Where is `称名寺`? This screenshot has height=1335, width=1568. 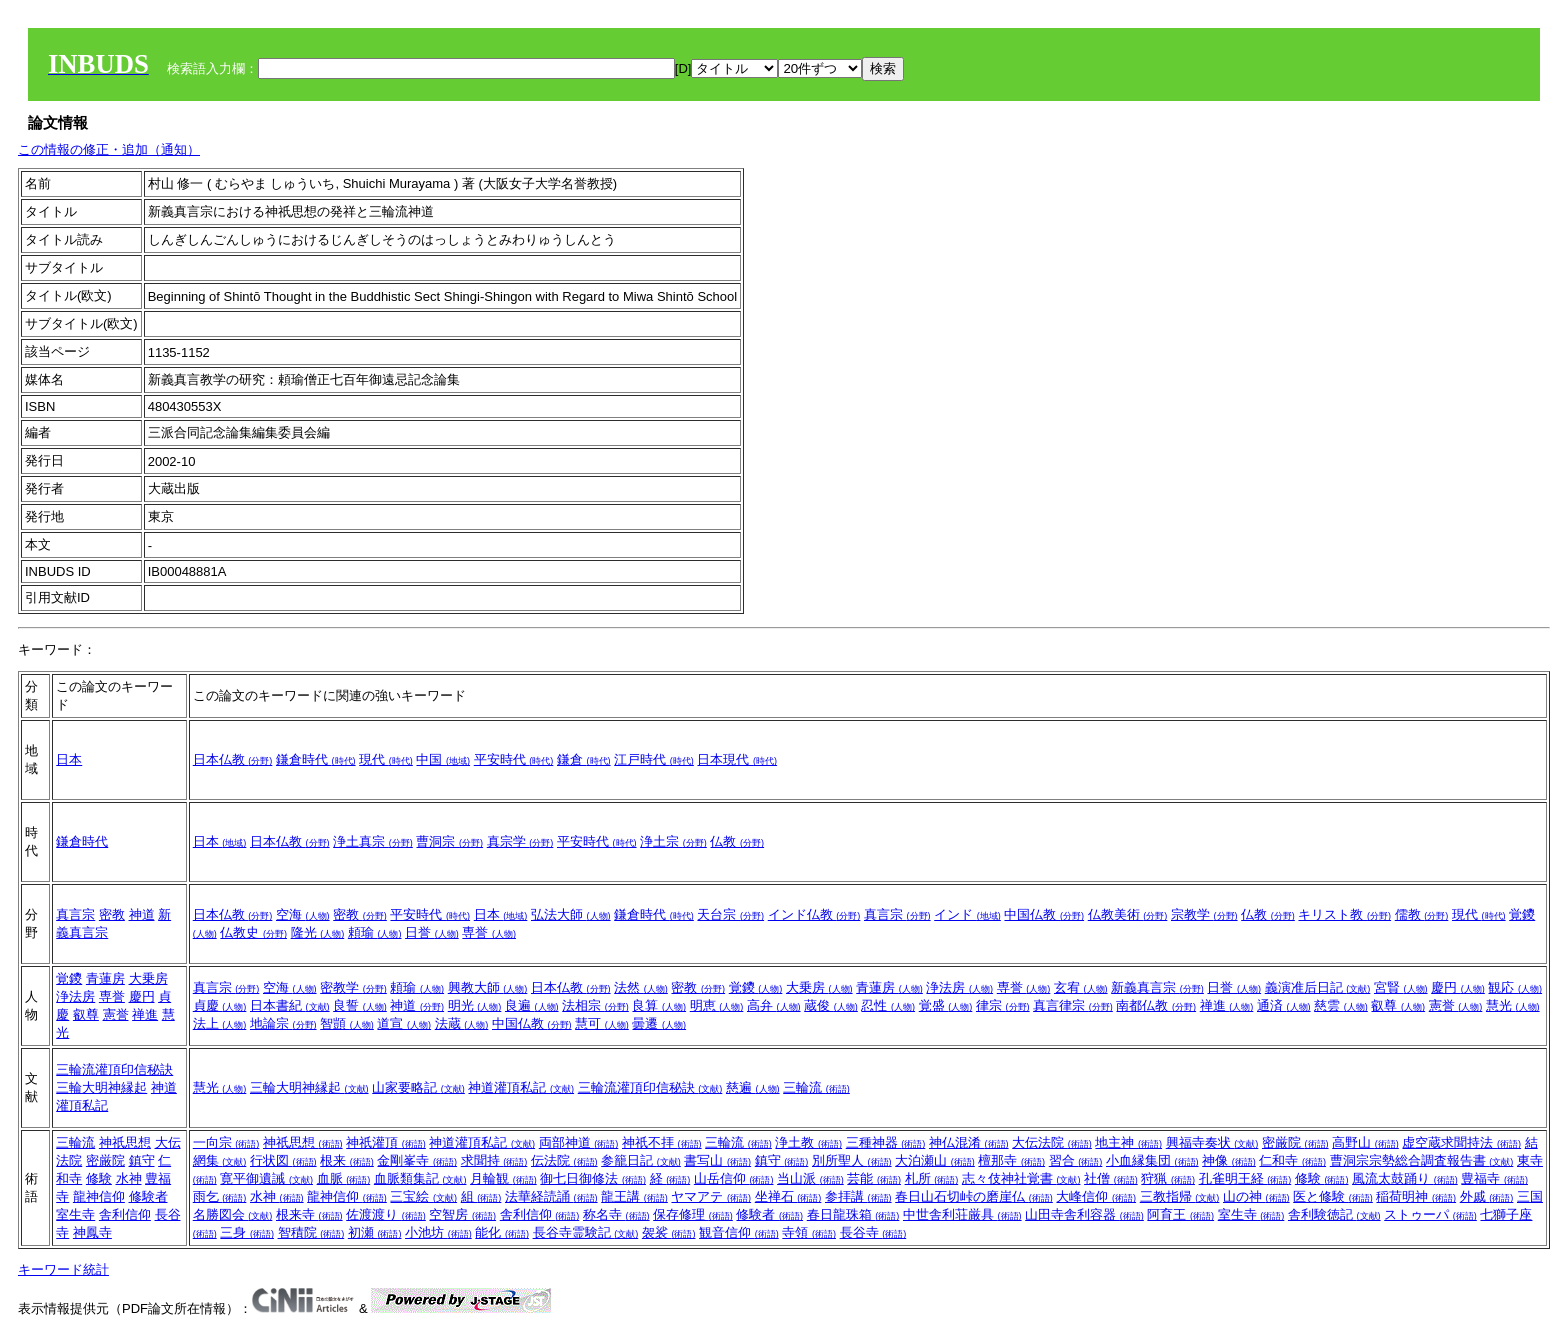
称名寺 is located at coordinates (616, 1214).